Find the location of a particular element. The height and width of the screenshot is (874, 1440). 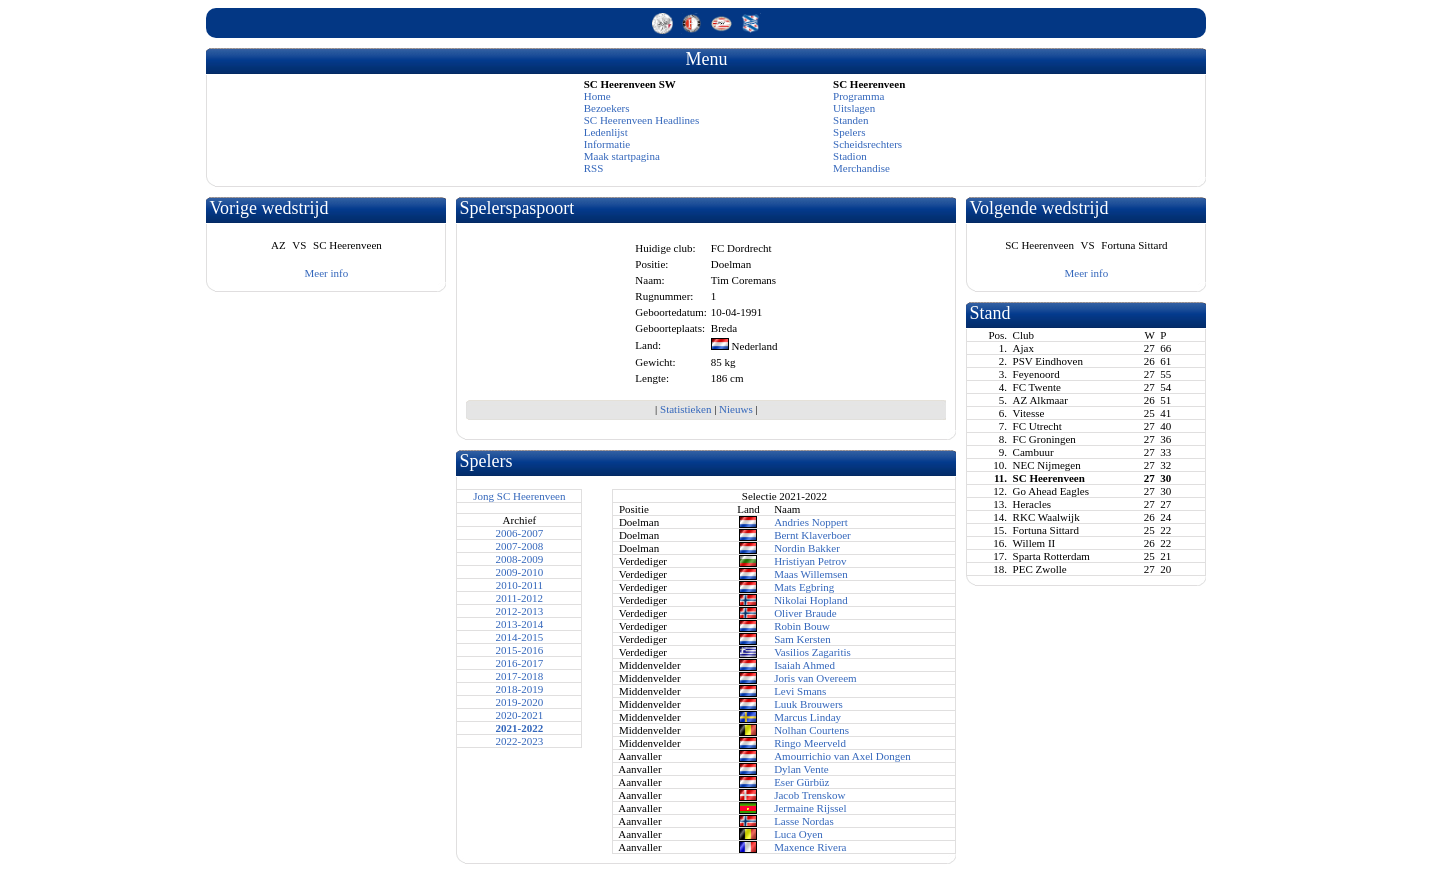

Nikolai Hopland is located at coordinates (811, 600).